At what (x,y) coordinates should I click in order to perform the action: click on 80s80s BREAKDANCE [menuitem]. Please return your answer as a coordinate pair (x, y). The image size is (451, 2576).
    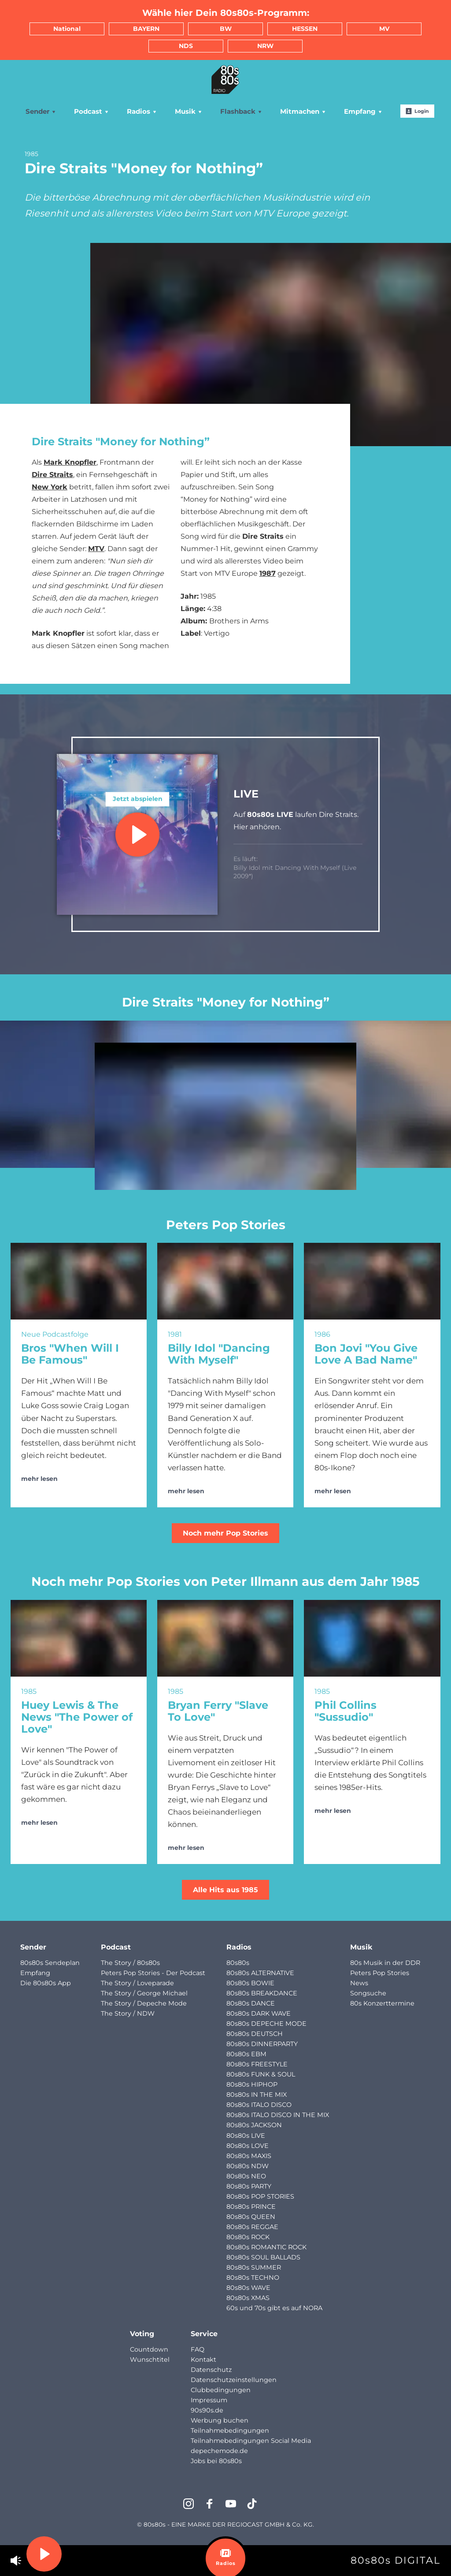
    Looking at the image, I should click on (261, 1993).